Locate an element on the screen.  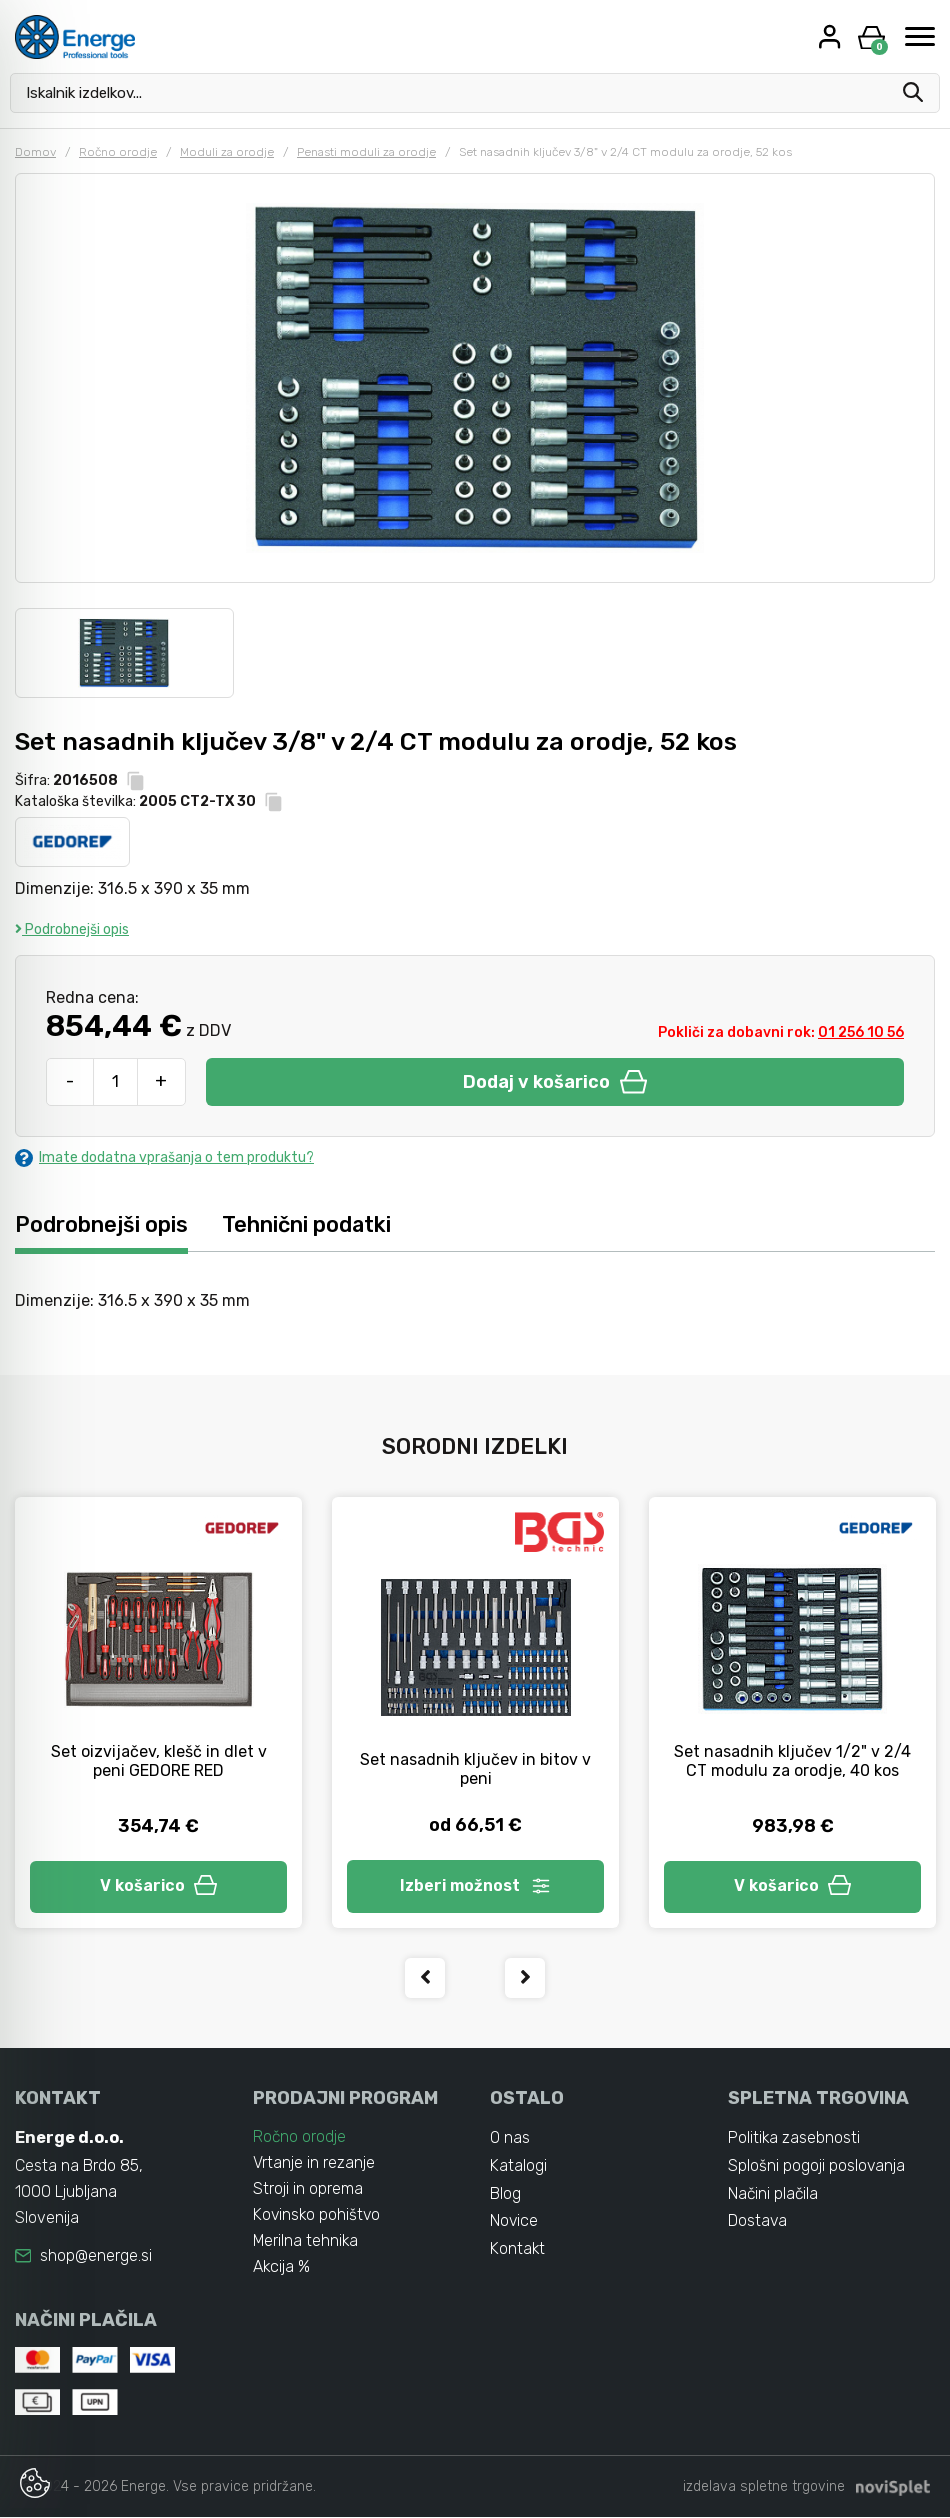
Set nasadnih ključev in bitov v peni is located at coordinates (475, 1769).